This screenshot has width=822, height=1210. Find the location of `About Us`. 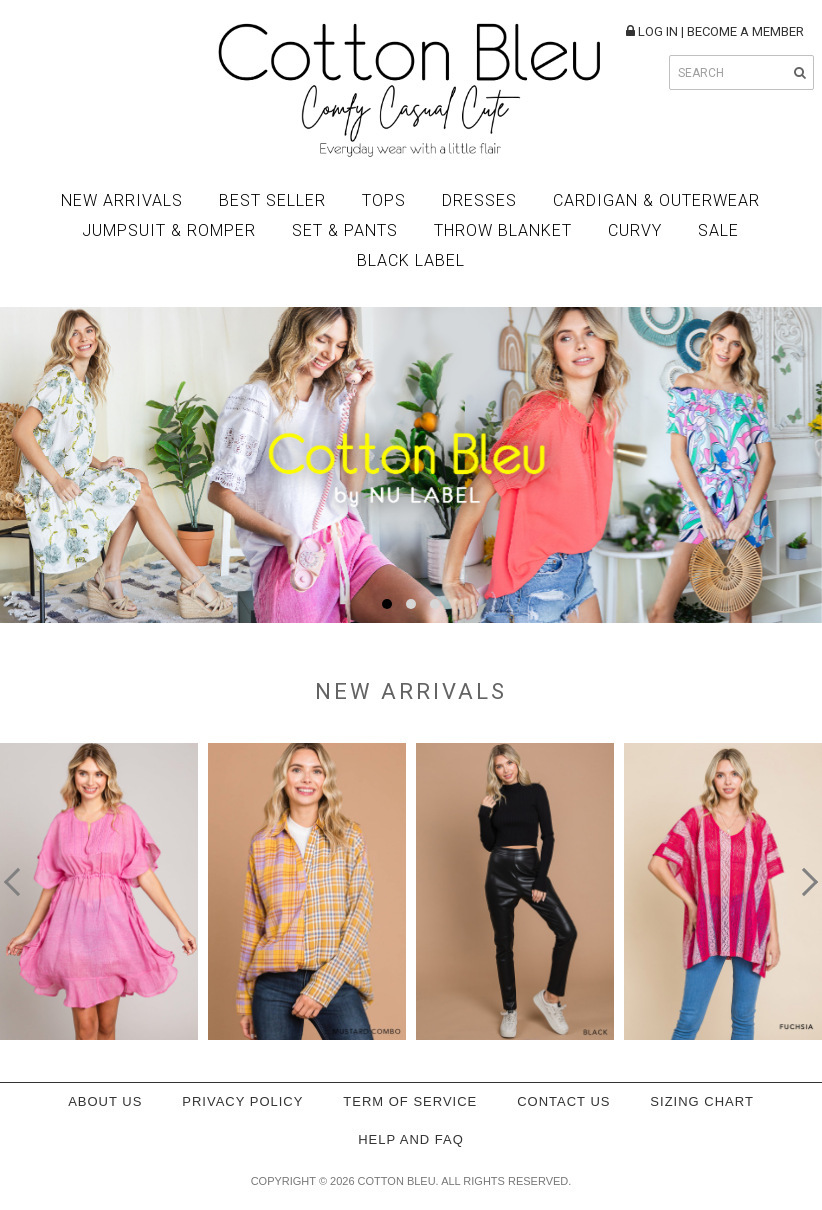

About Us is located at coordinates (105, 1101).